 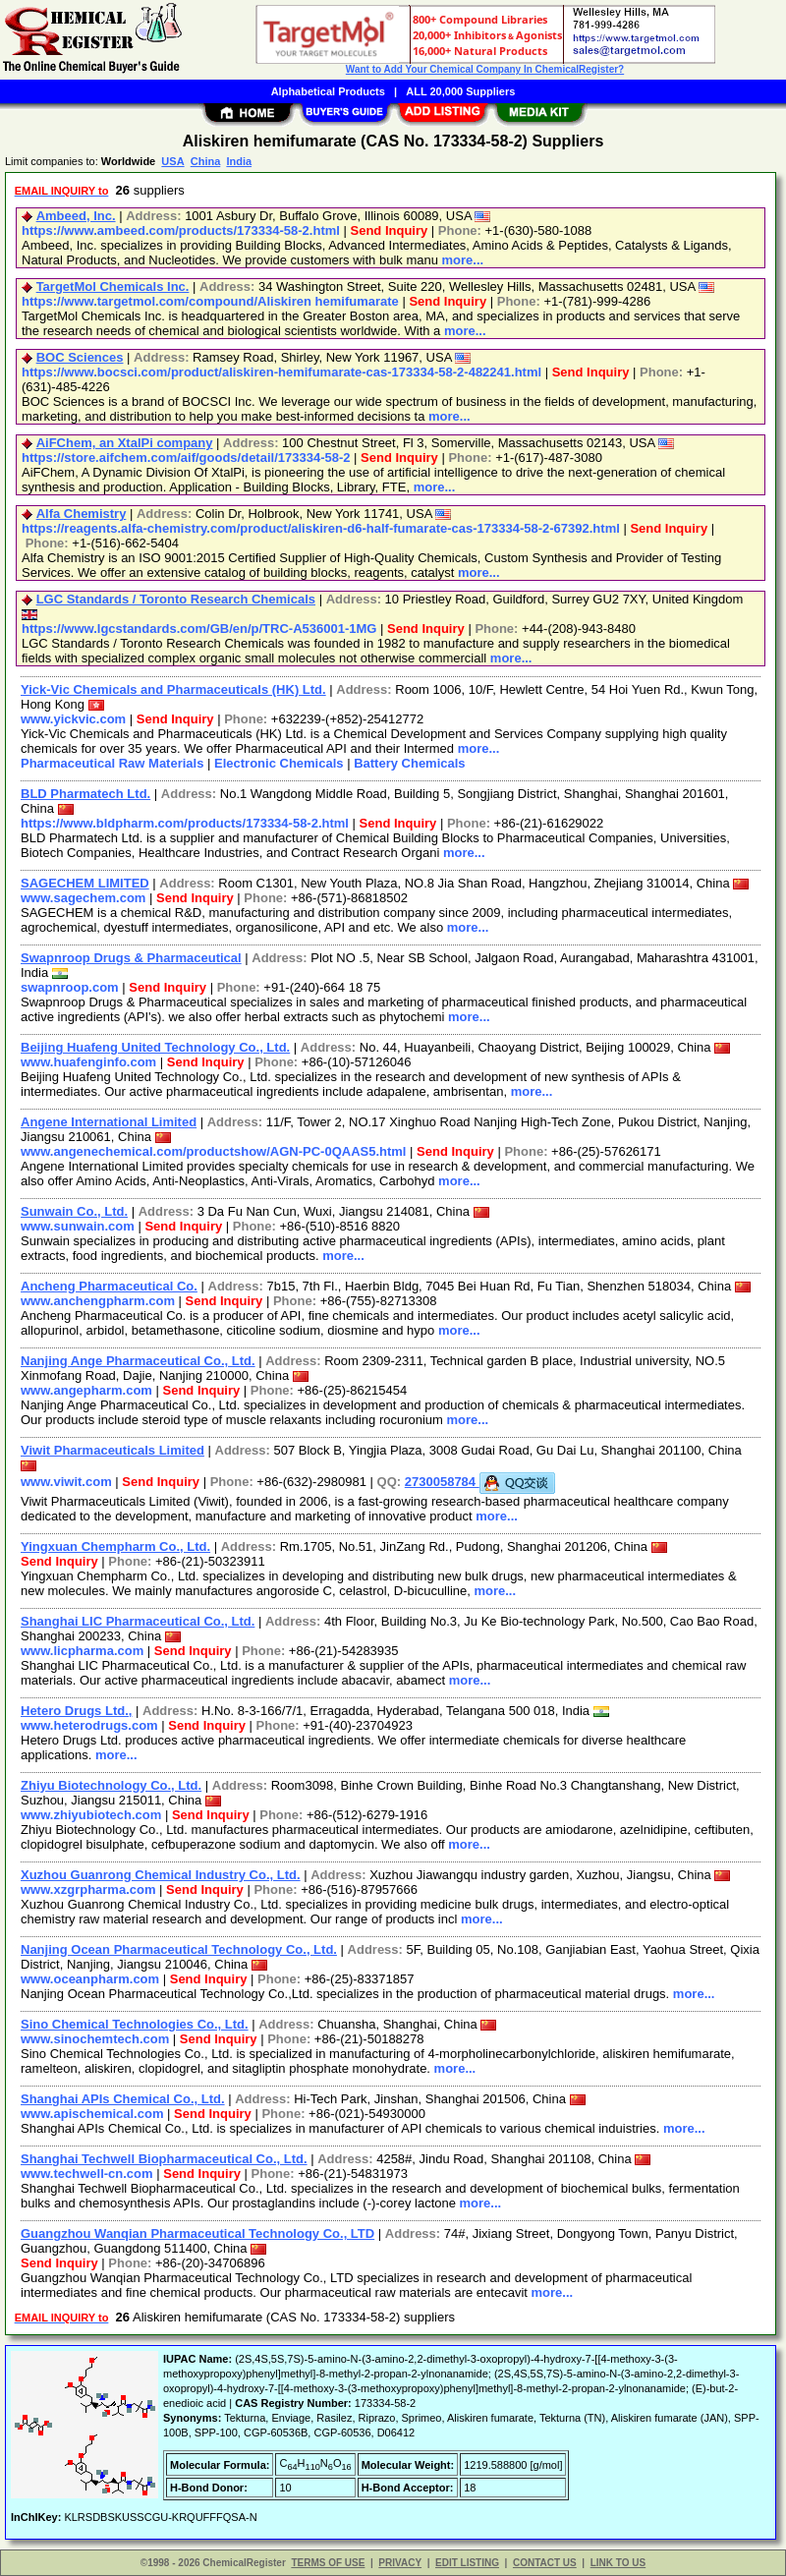 What do you see at coordinates (124, 442) in the screenshot?
I see `AiFChem, an XtalPi company` at bounding box center [124, 442].